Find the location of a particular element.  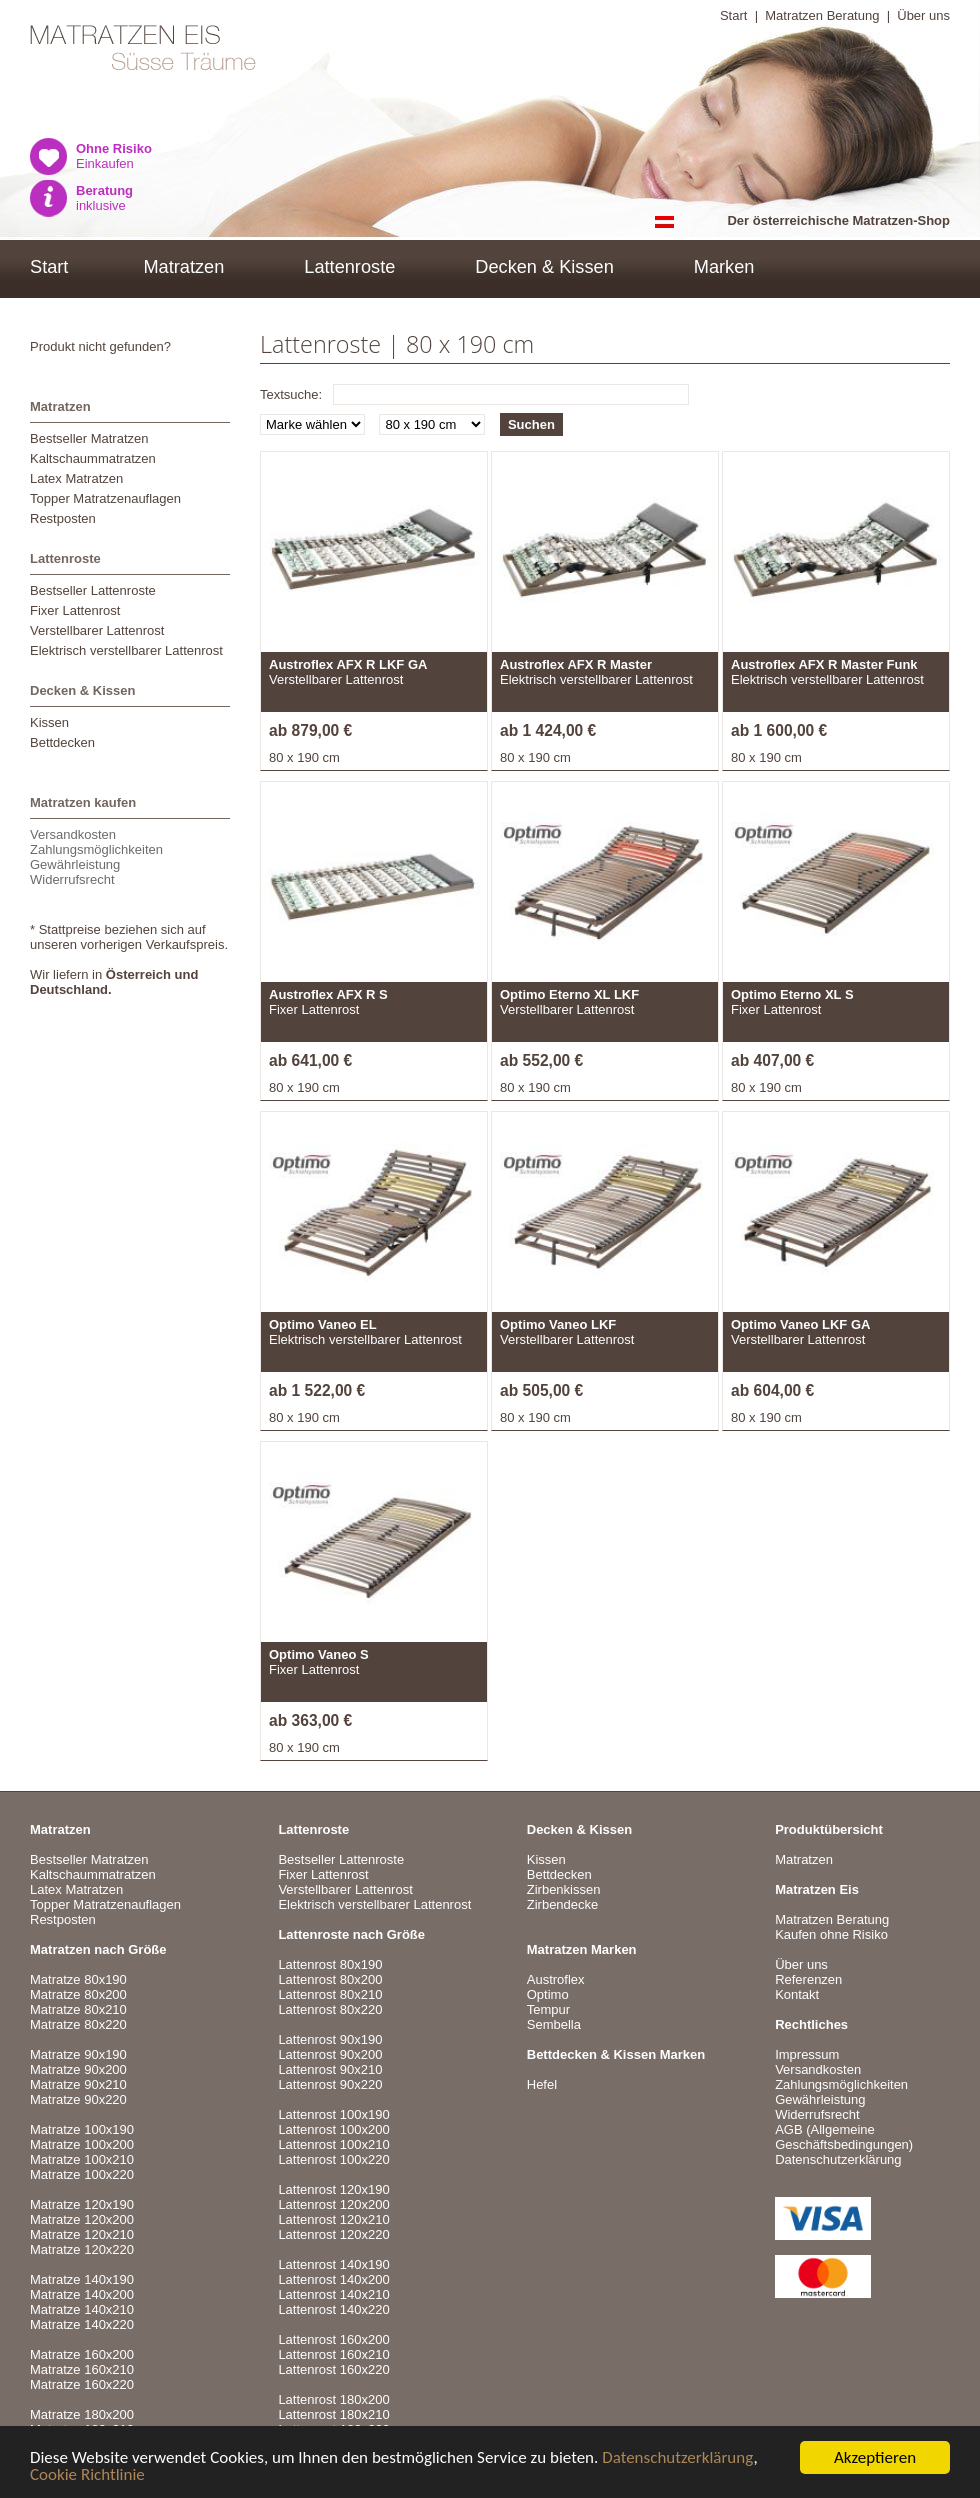

Lattenrost 90x190 is located at coordinates (330, 2039).